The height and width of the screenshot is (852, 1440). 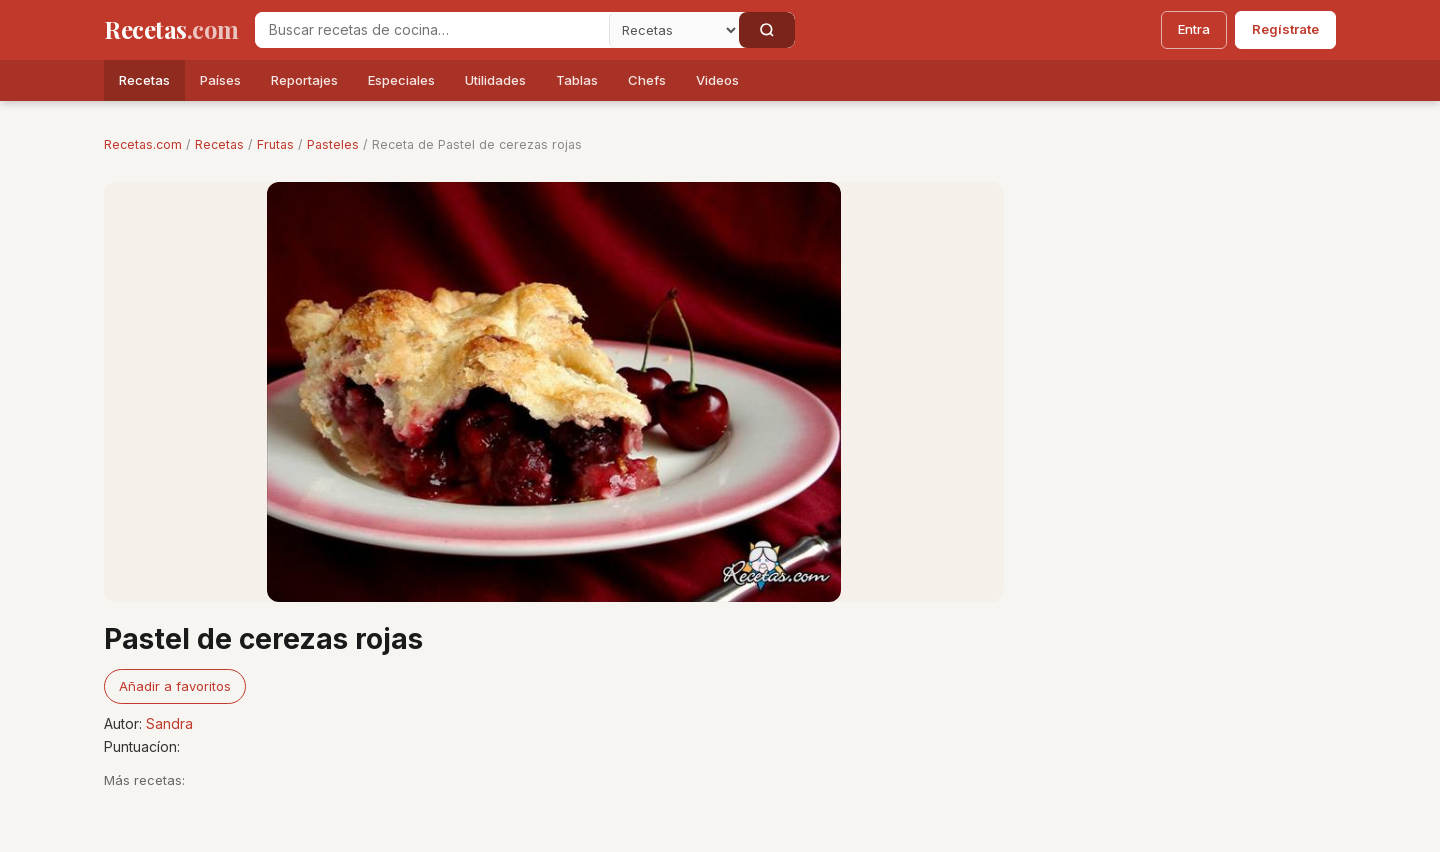 I want to click on Frutas, so click(x=275, y=144).